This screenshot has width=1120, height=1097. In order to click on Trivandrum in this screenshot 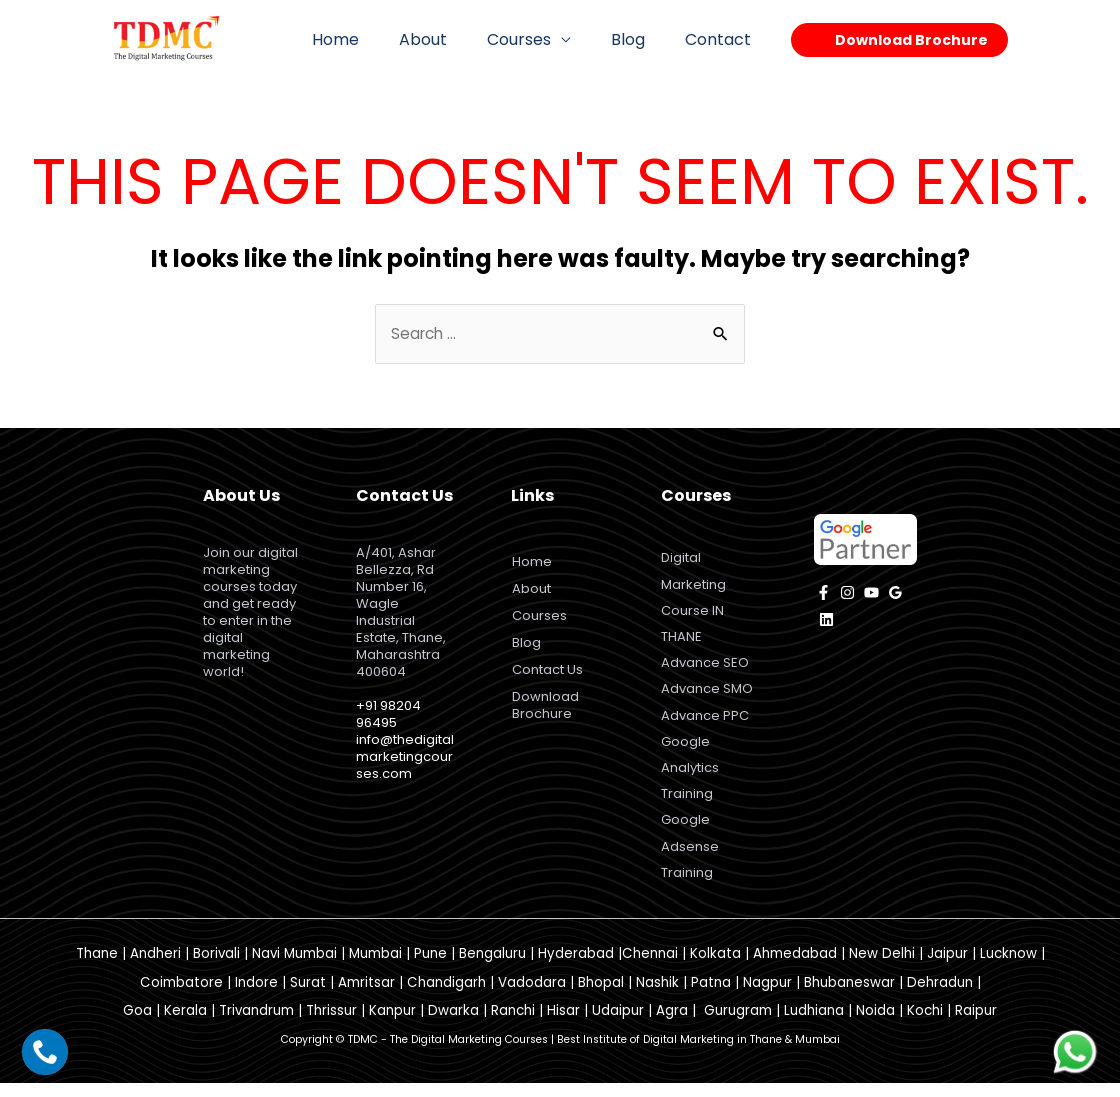, I will do `click(256, 1024)`.